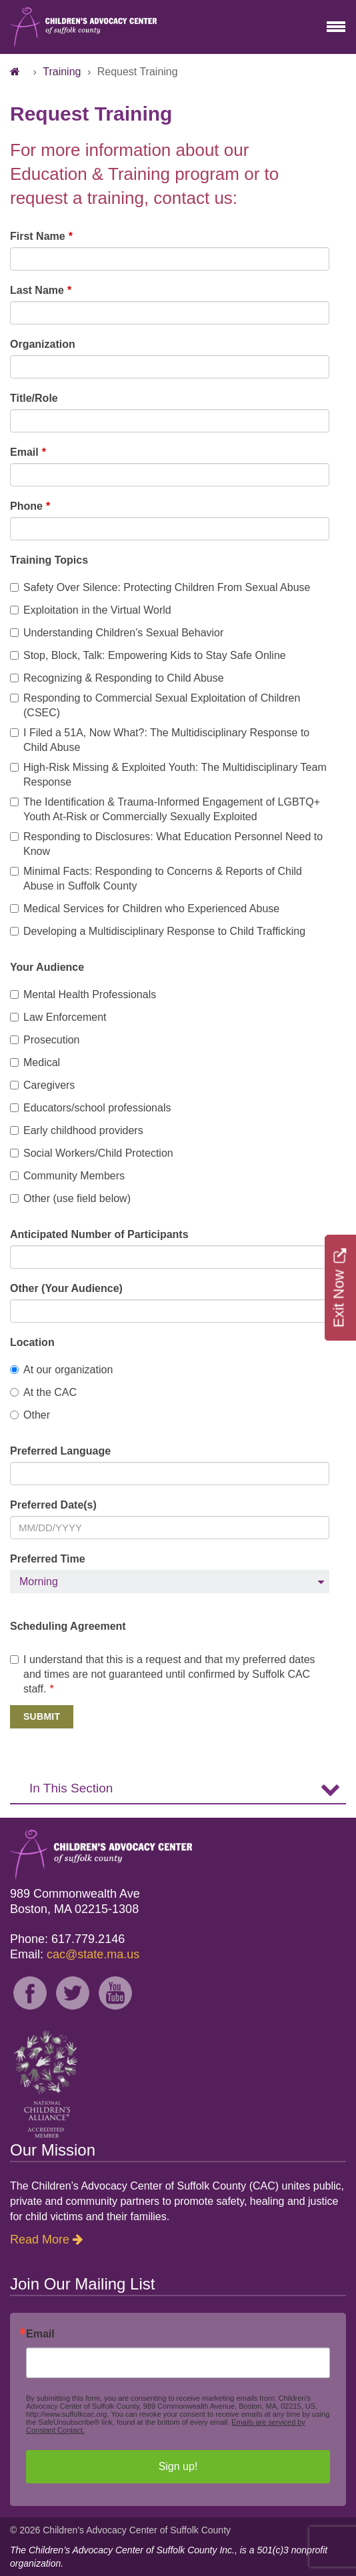 The height and width of the screenshot is (2576, 356). What do you see at coordinates (41, 1716) in the screenshot?
I see `Submit` at bounding box center [41, 1716].